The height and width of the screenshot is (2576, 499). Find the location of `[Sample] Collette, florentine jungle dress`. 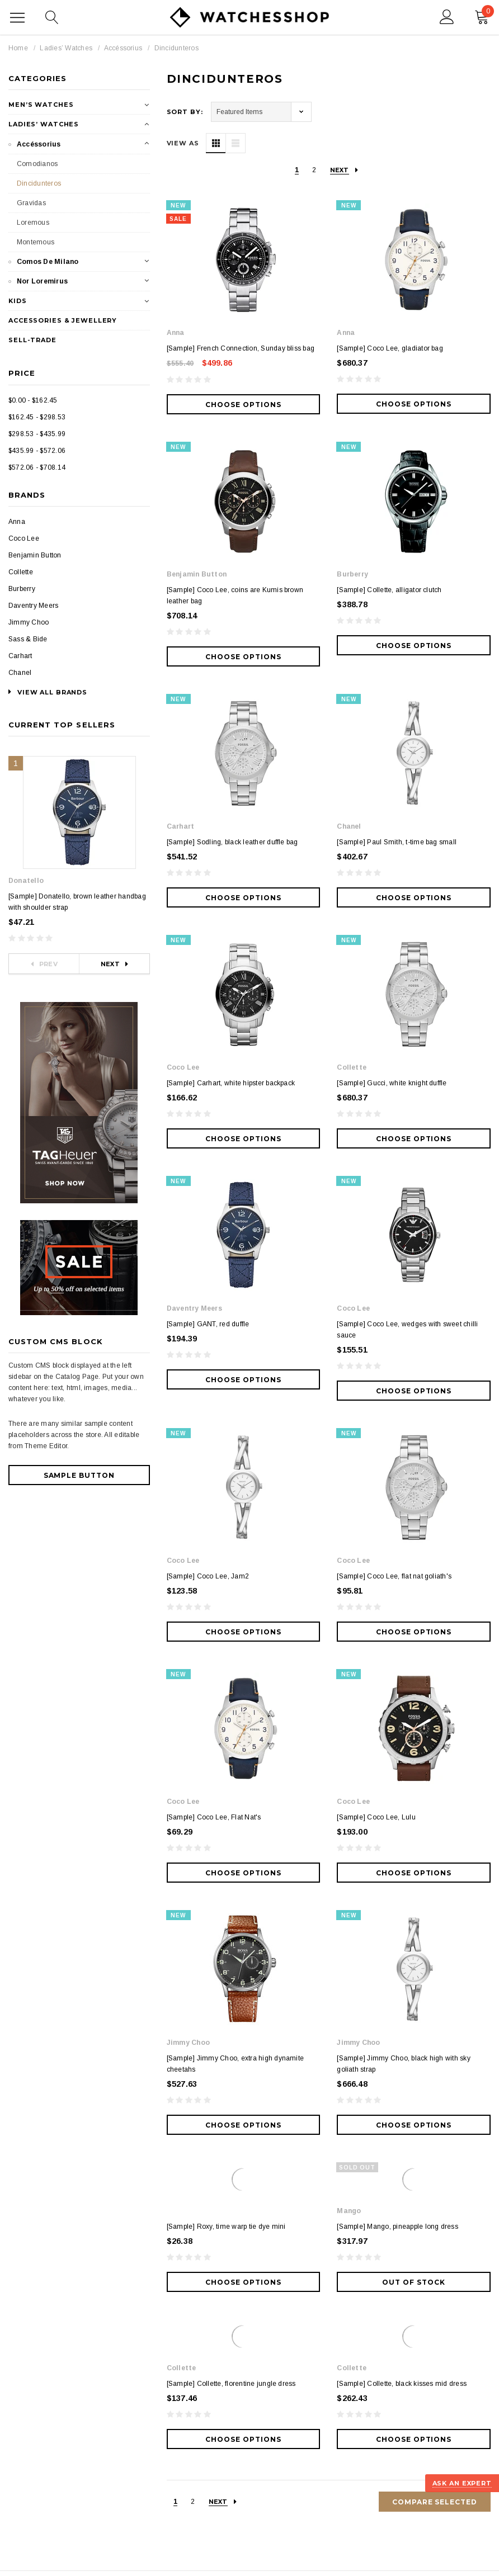

[Sample] Collette, florentine jungle dress is located at coordinates (231, 1964).